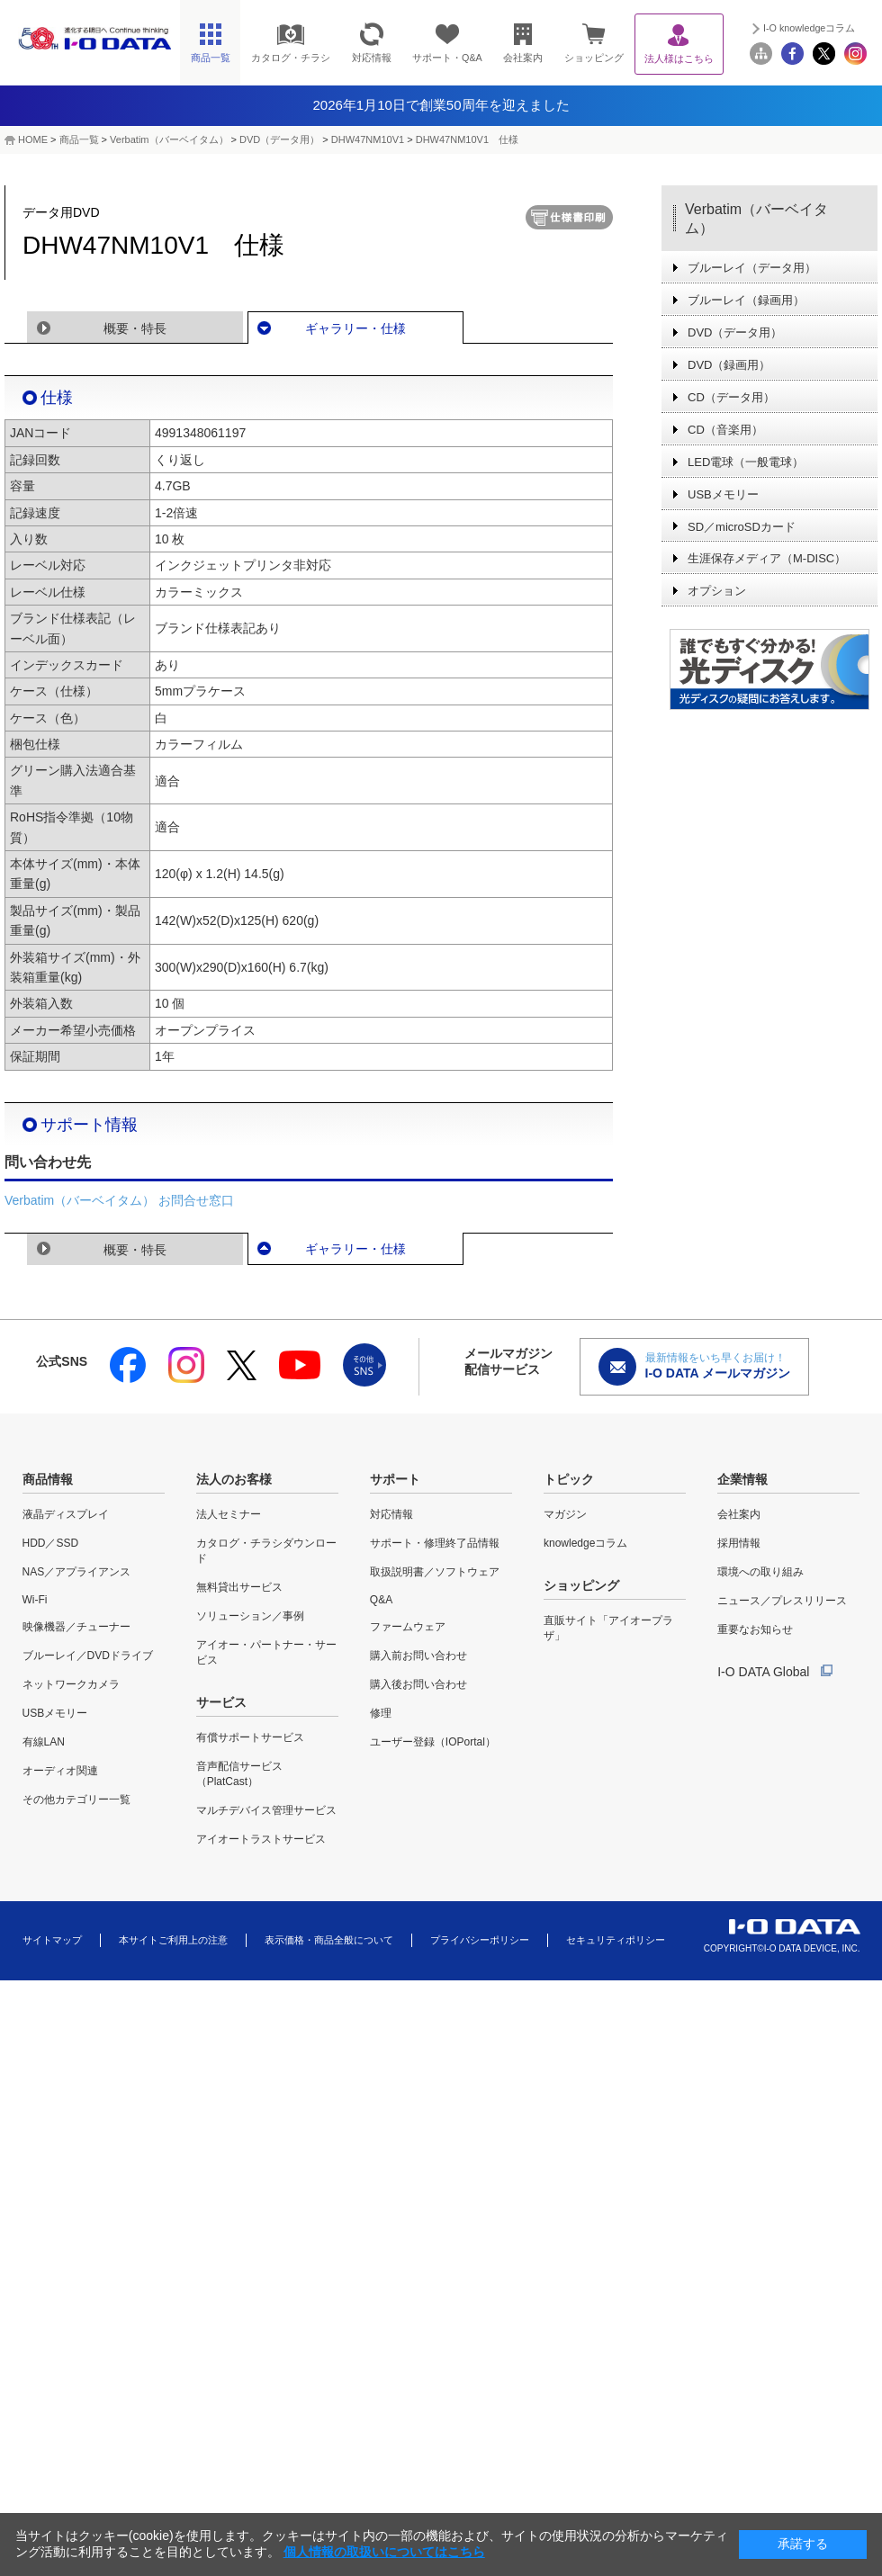  I want to click on DHW47NM10V1, so click(367, 139).